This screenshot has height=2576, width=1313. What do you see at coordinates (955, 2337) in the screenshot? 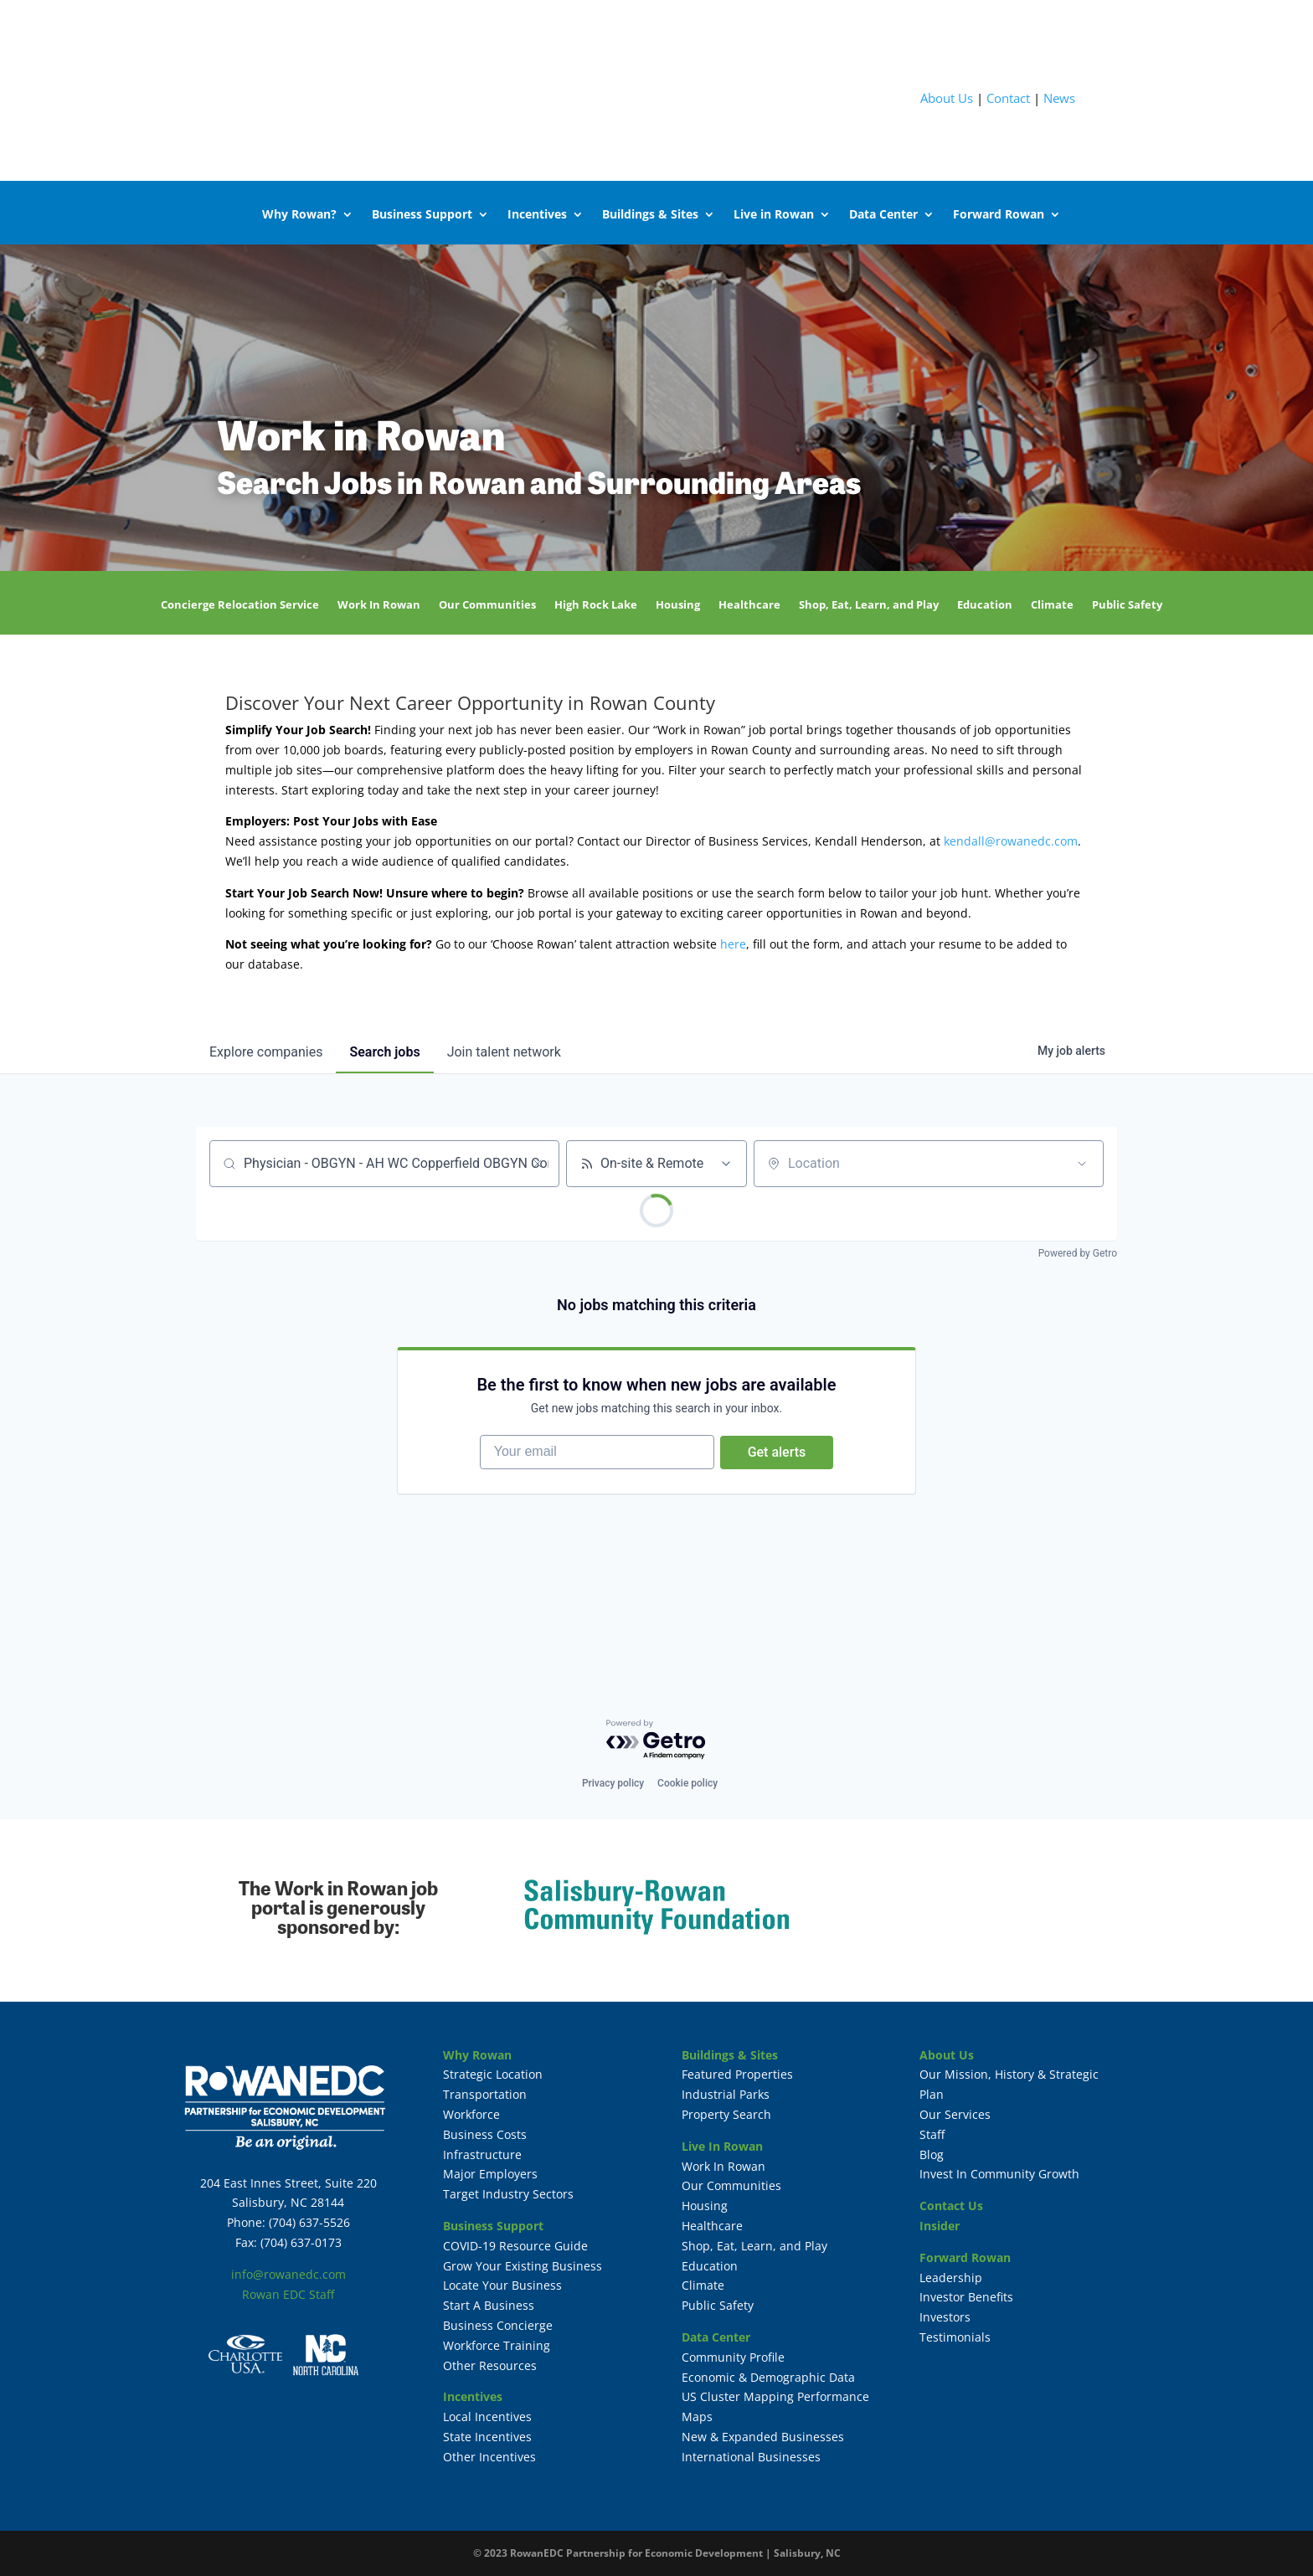
I see `Testimonials` at bounding box center [955, 2337].